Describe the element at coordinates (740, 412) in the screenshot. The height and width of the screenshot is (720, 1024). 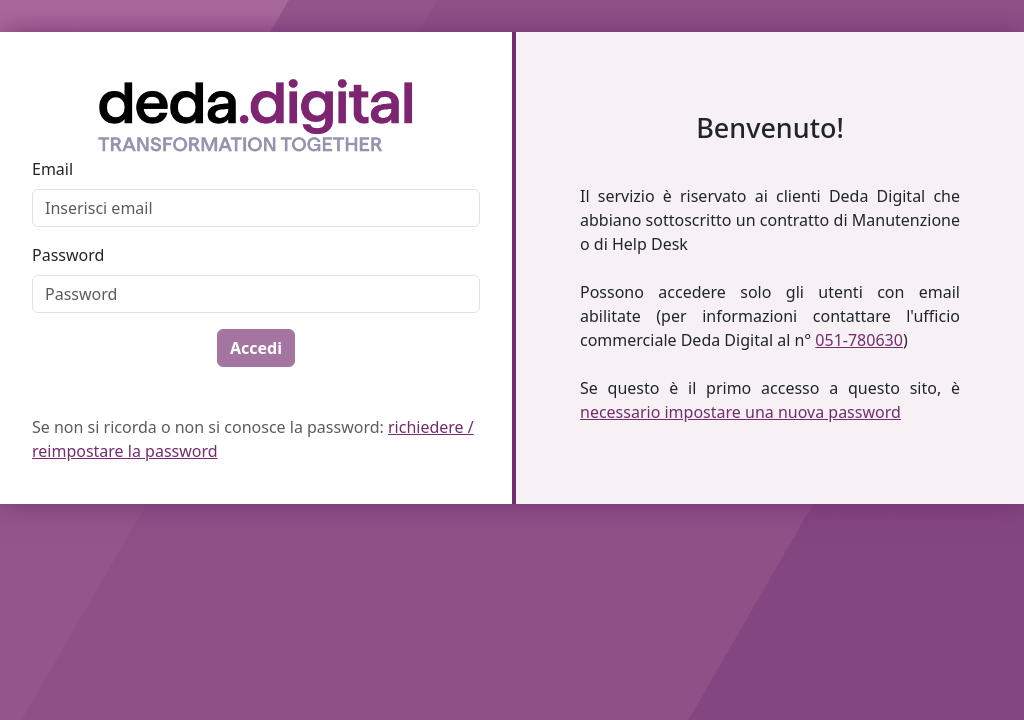
I see `necessario impostare una nuova password` at that location.